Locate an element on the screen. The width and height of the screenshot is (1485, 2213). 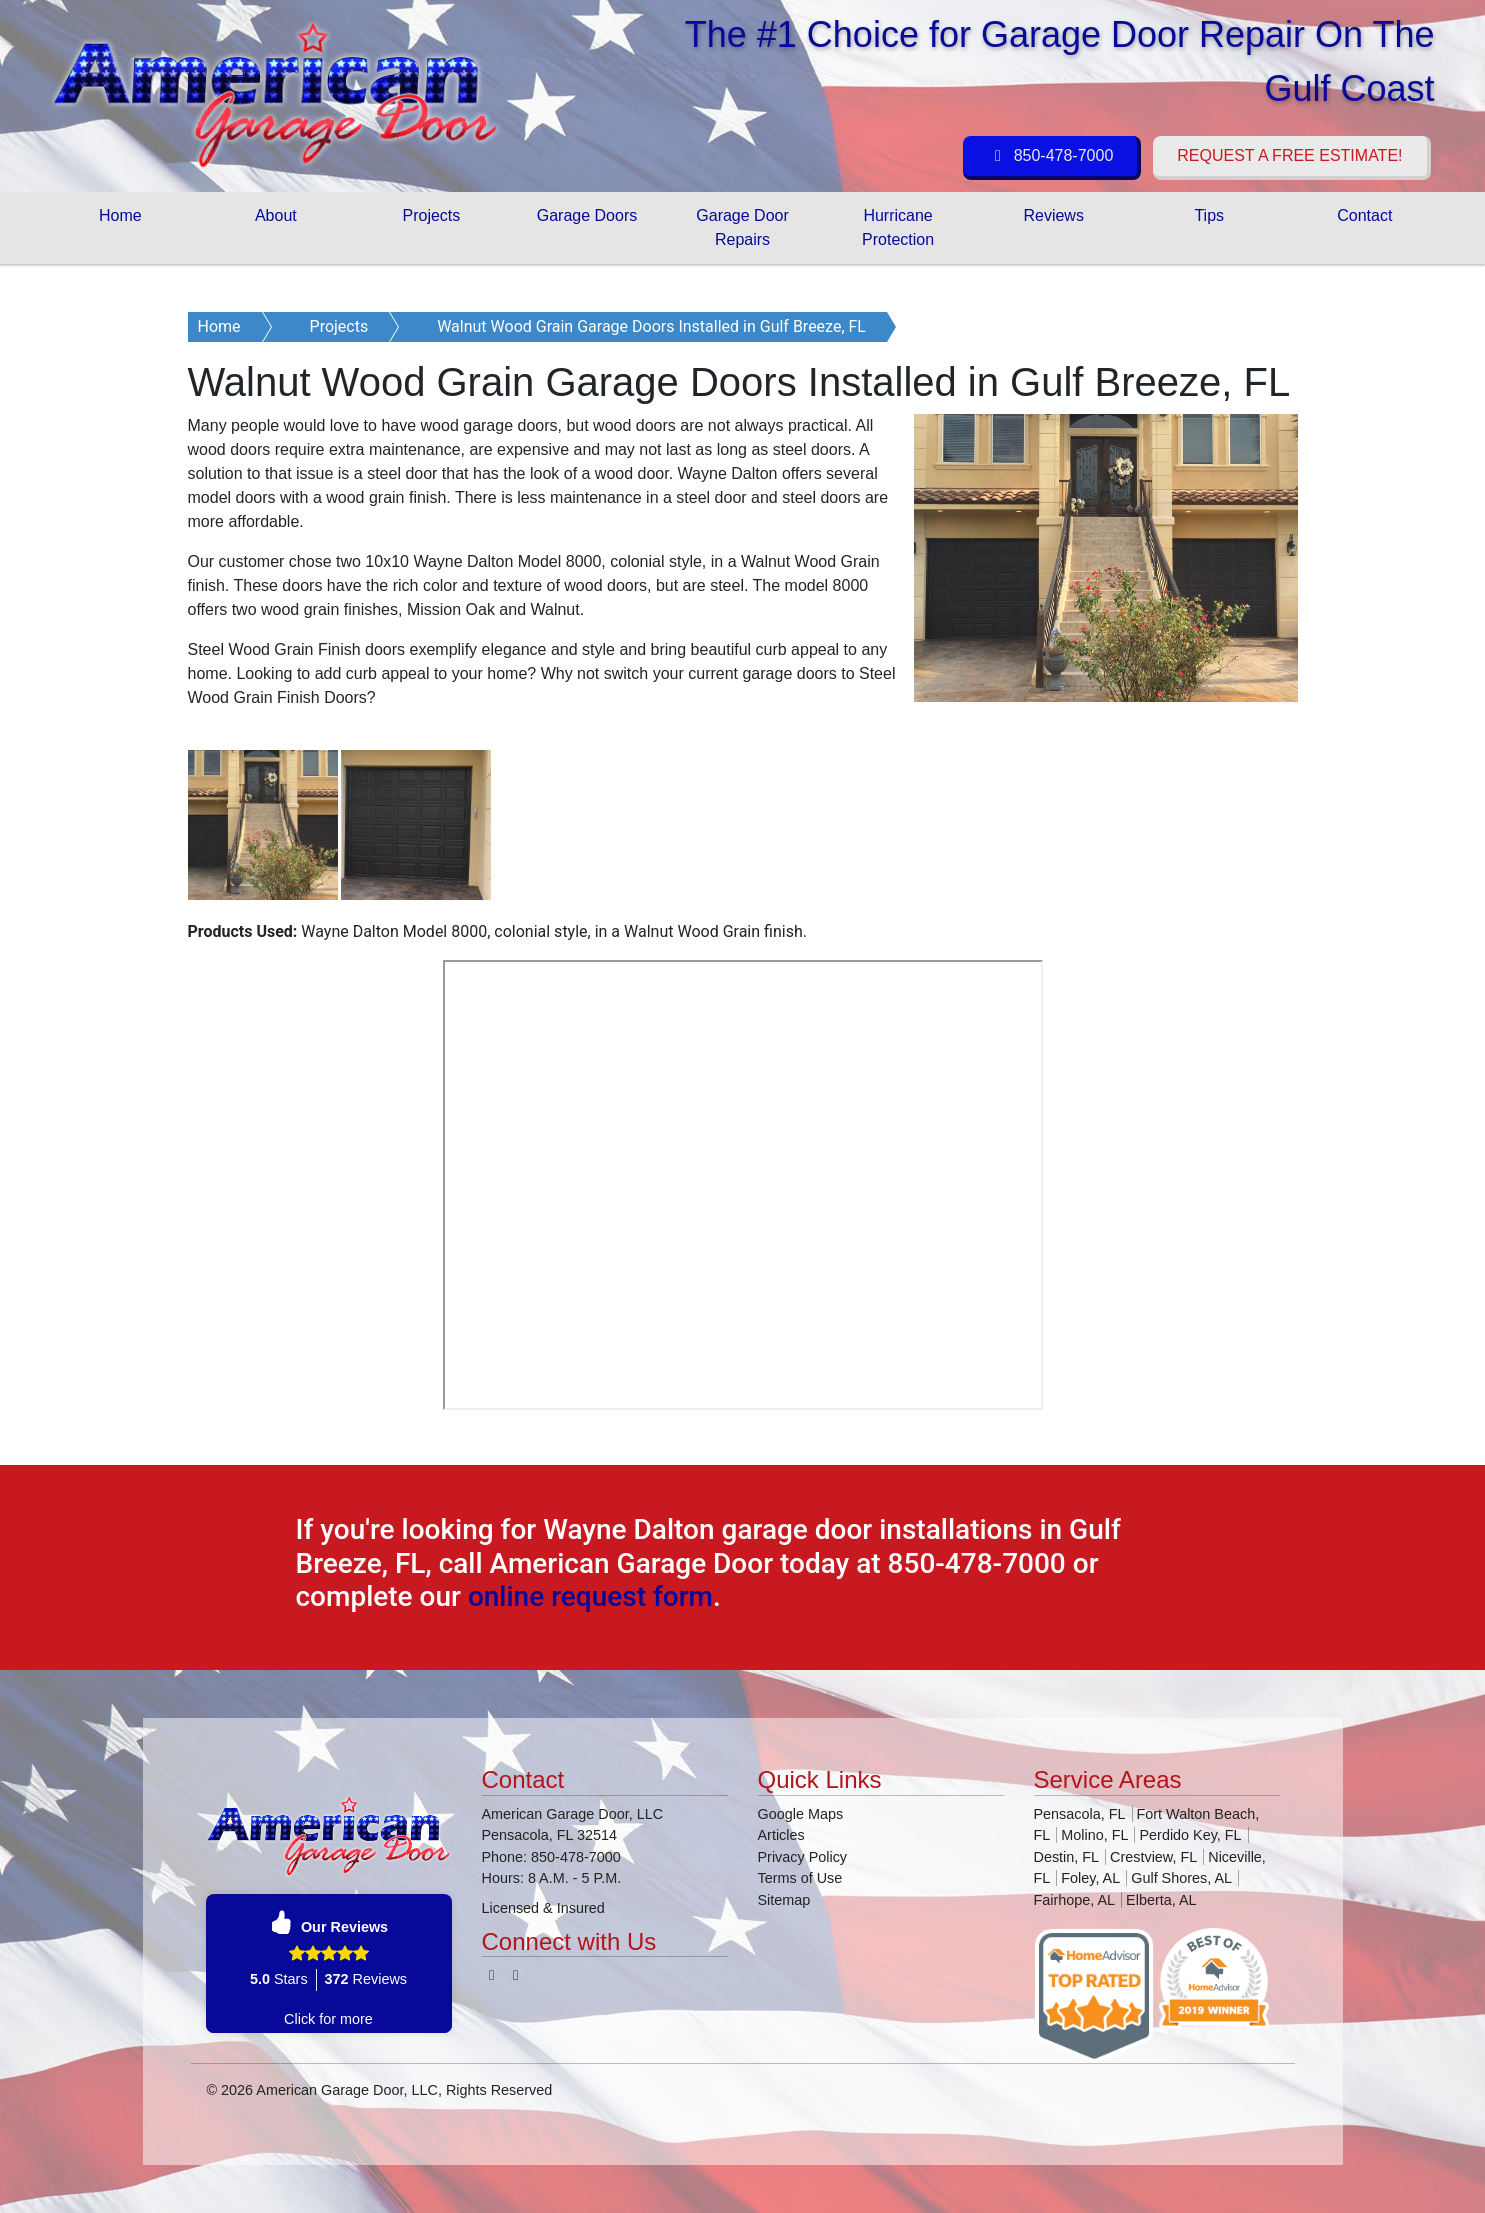
American Garage Door, LLC is located at coordinates (347, 2090).